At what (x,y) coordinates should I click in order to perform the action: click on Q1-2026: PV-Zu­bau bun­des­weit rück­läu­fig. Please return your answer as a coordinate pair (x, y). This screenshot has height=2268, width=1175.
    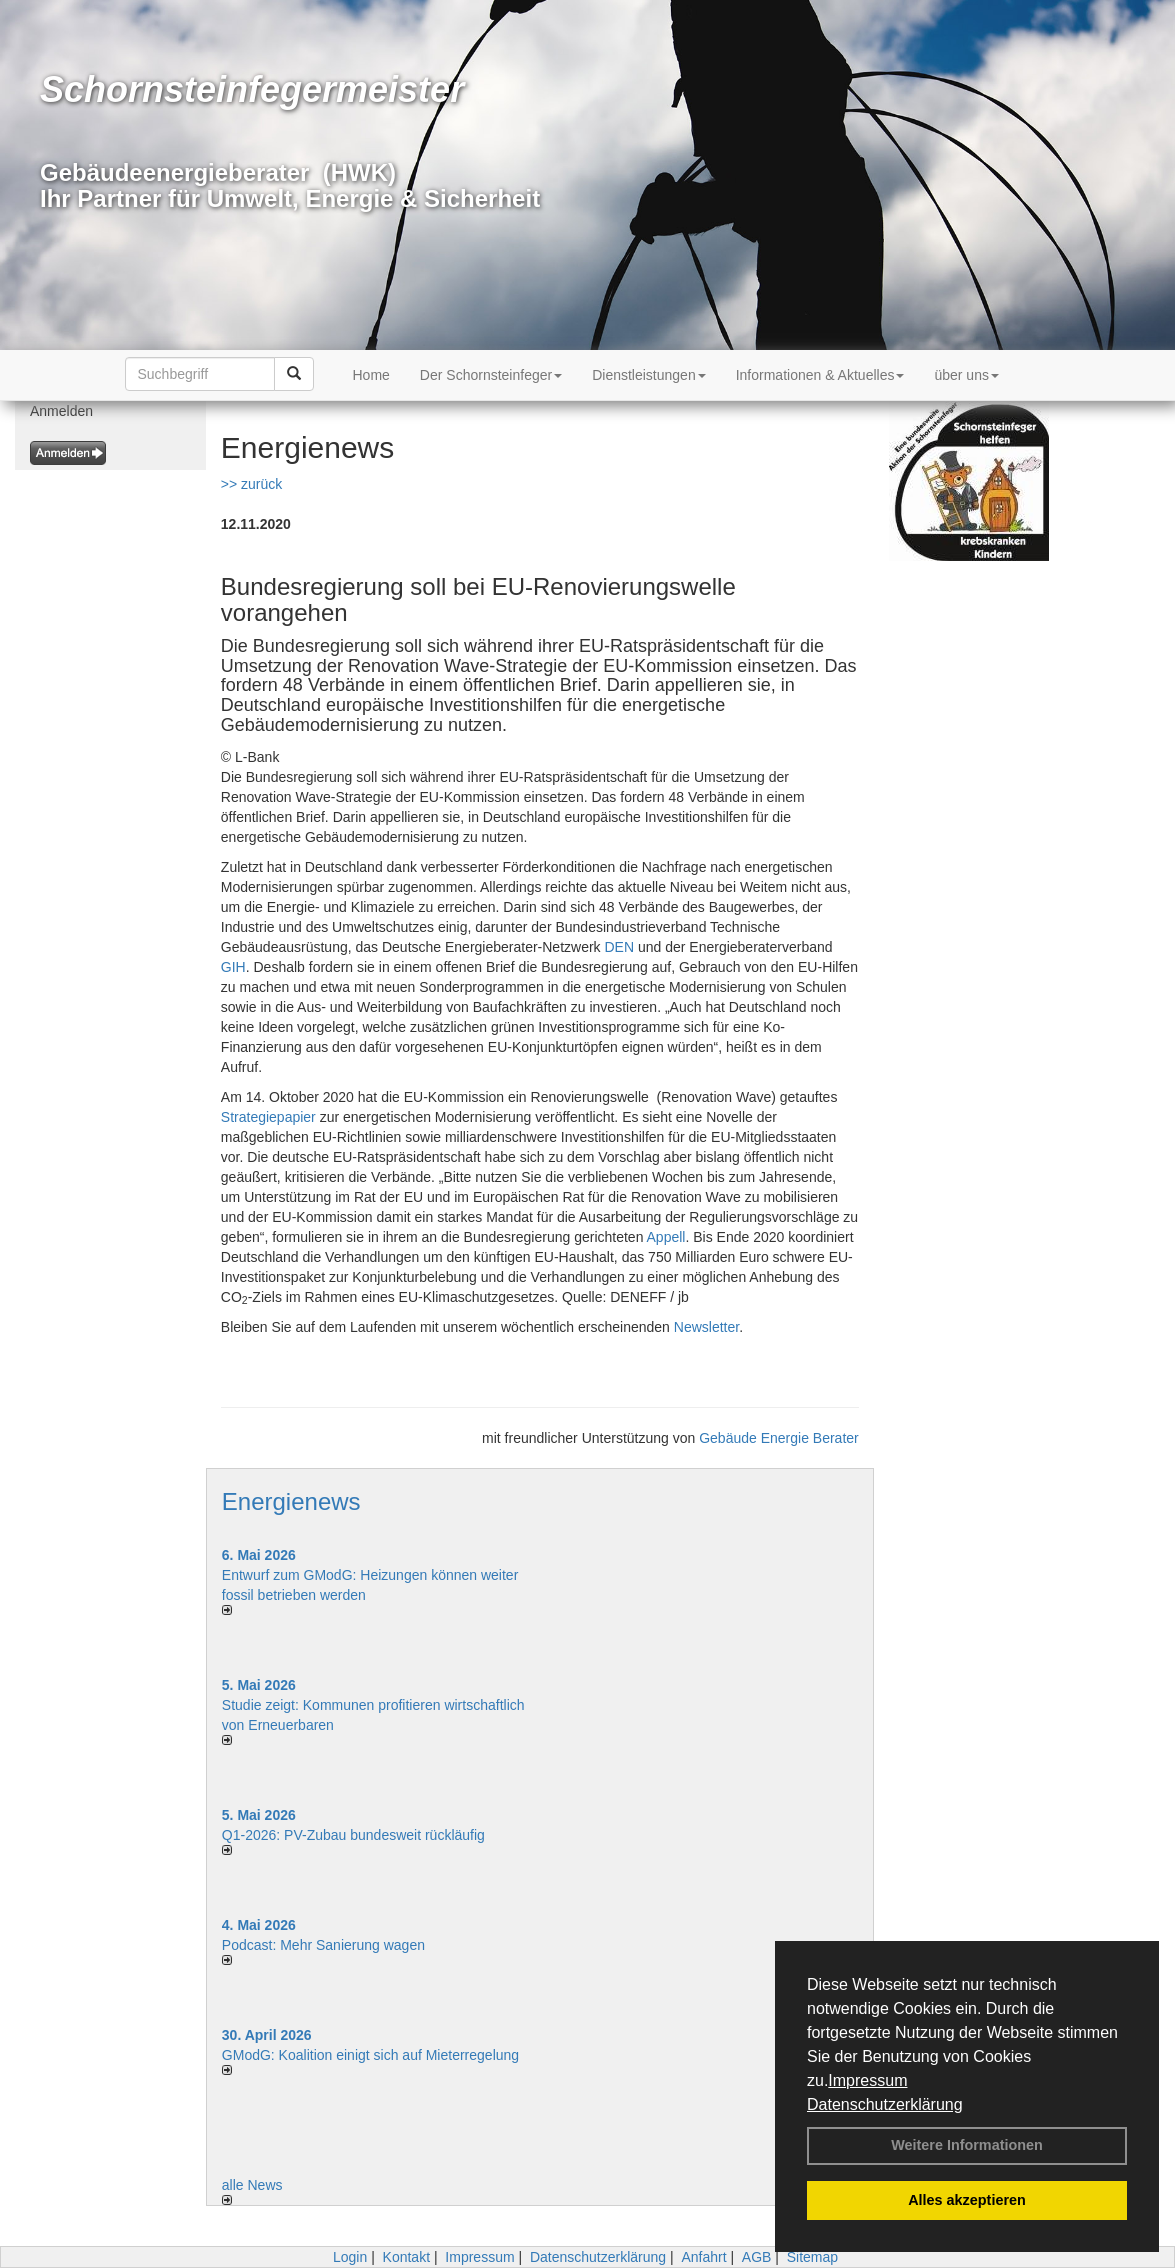
    Looking at the image, I should click on (353, 1835).